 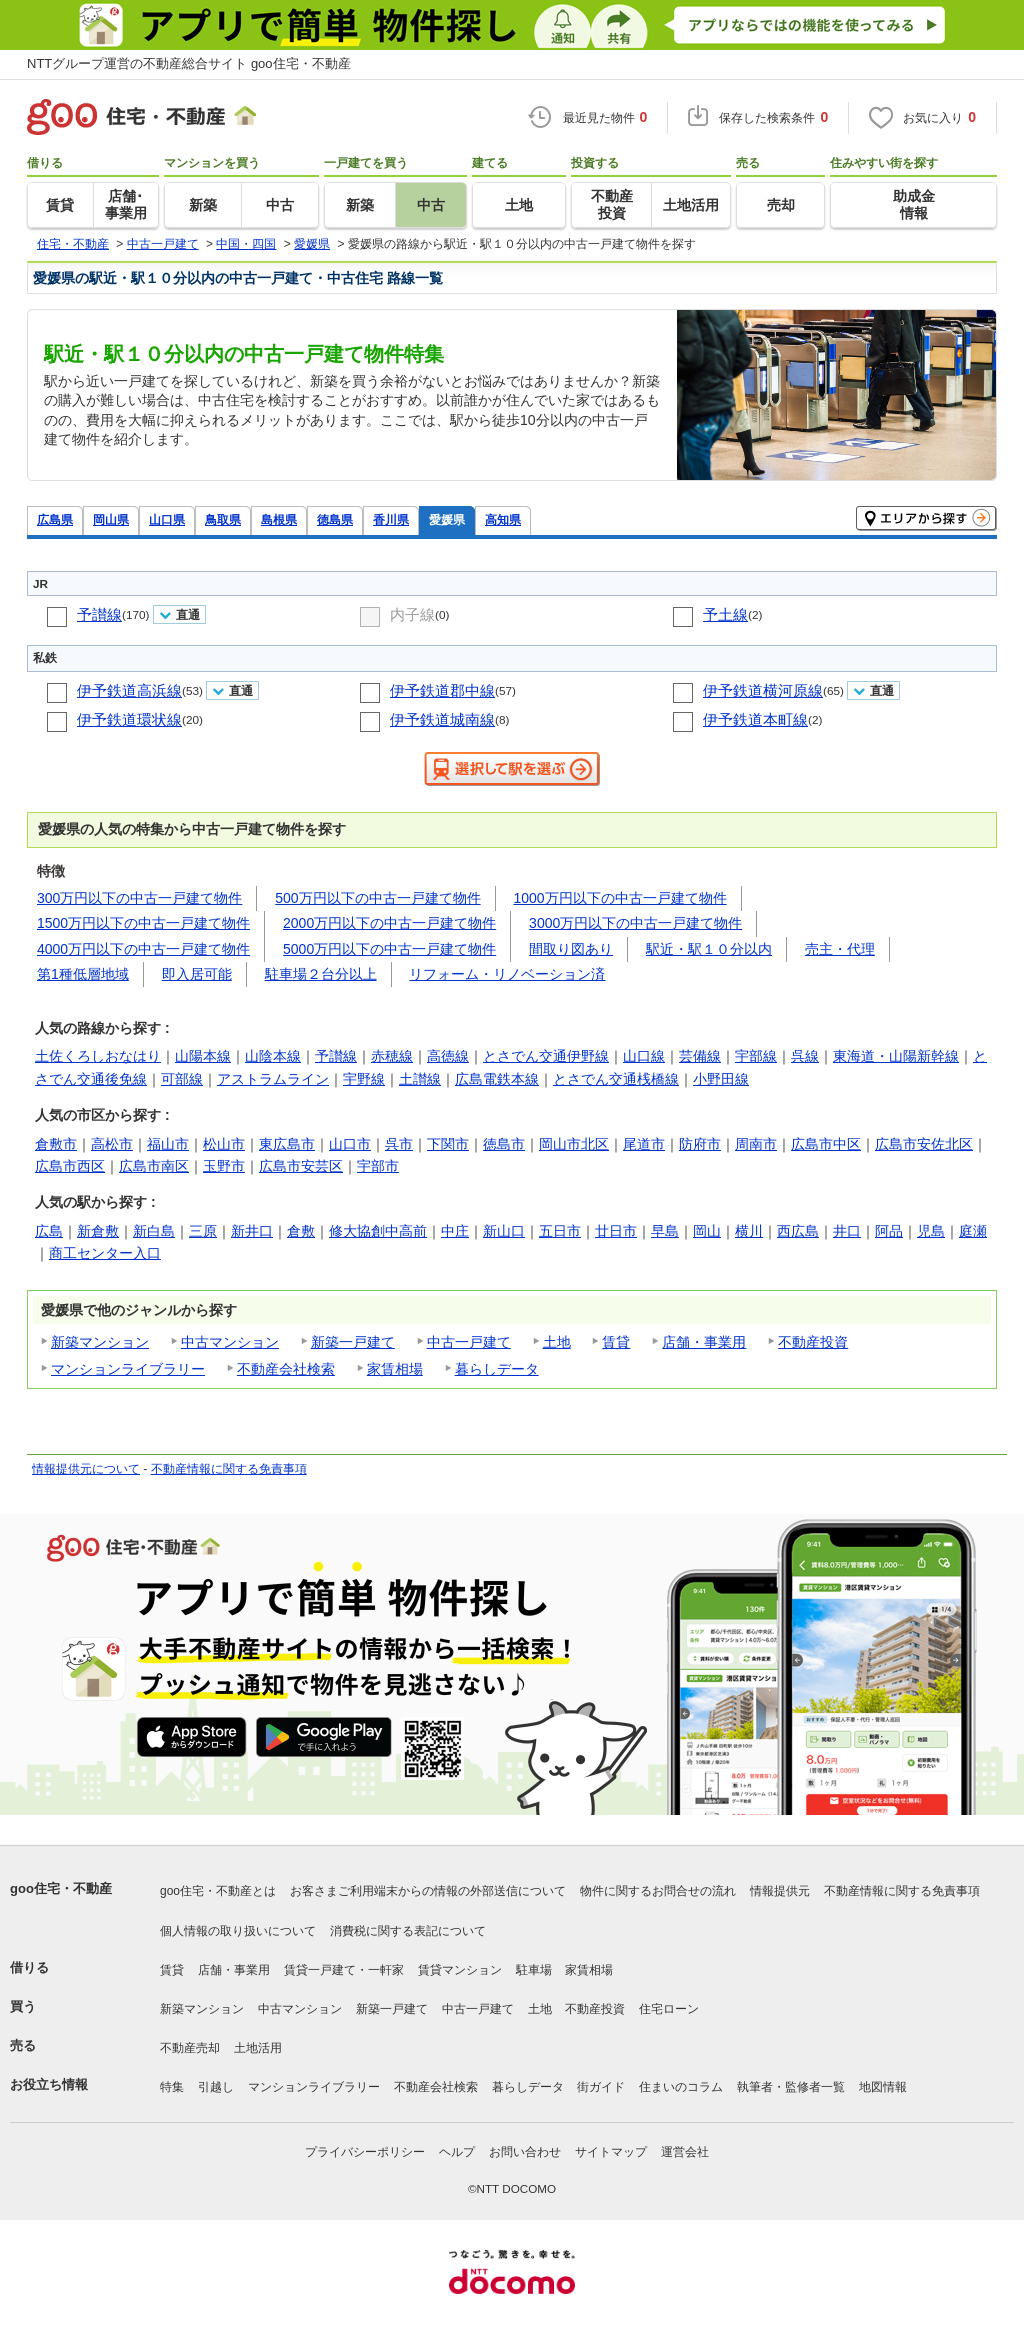 I want to click on 尾道市, so click(x=644, y=1144).